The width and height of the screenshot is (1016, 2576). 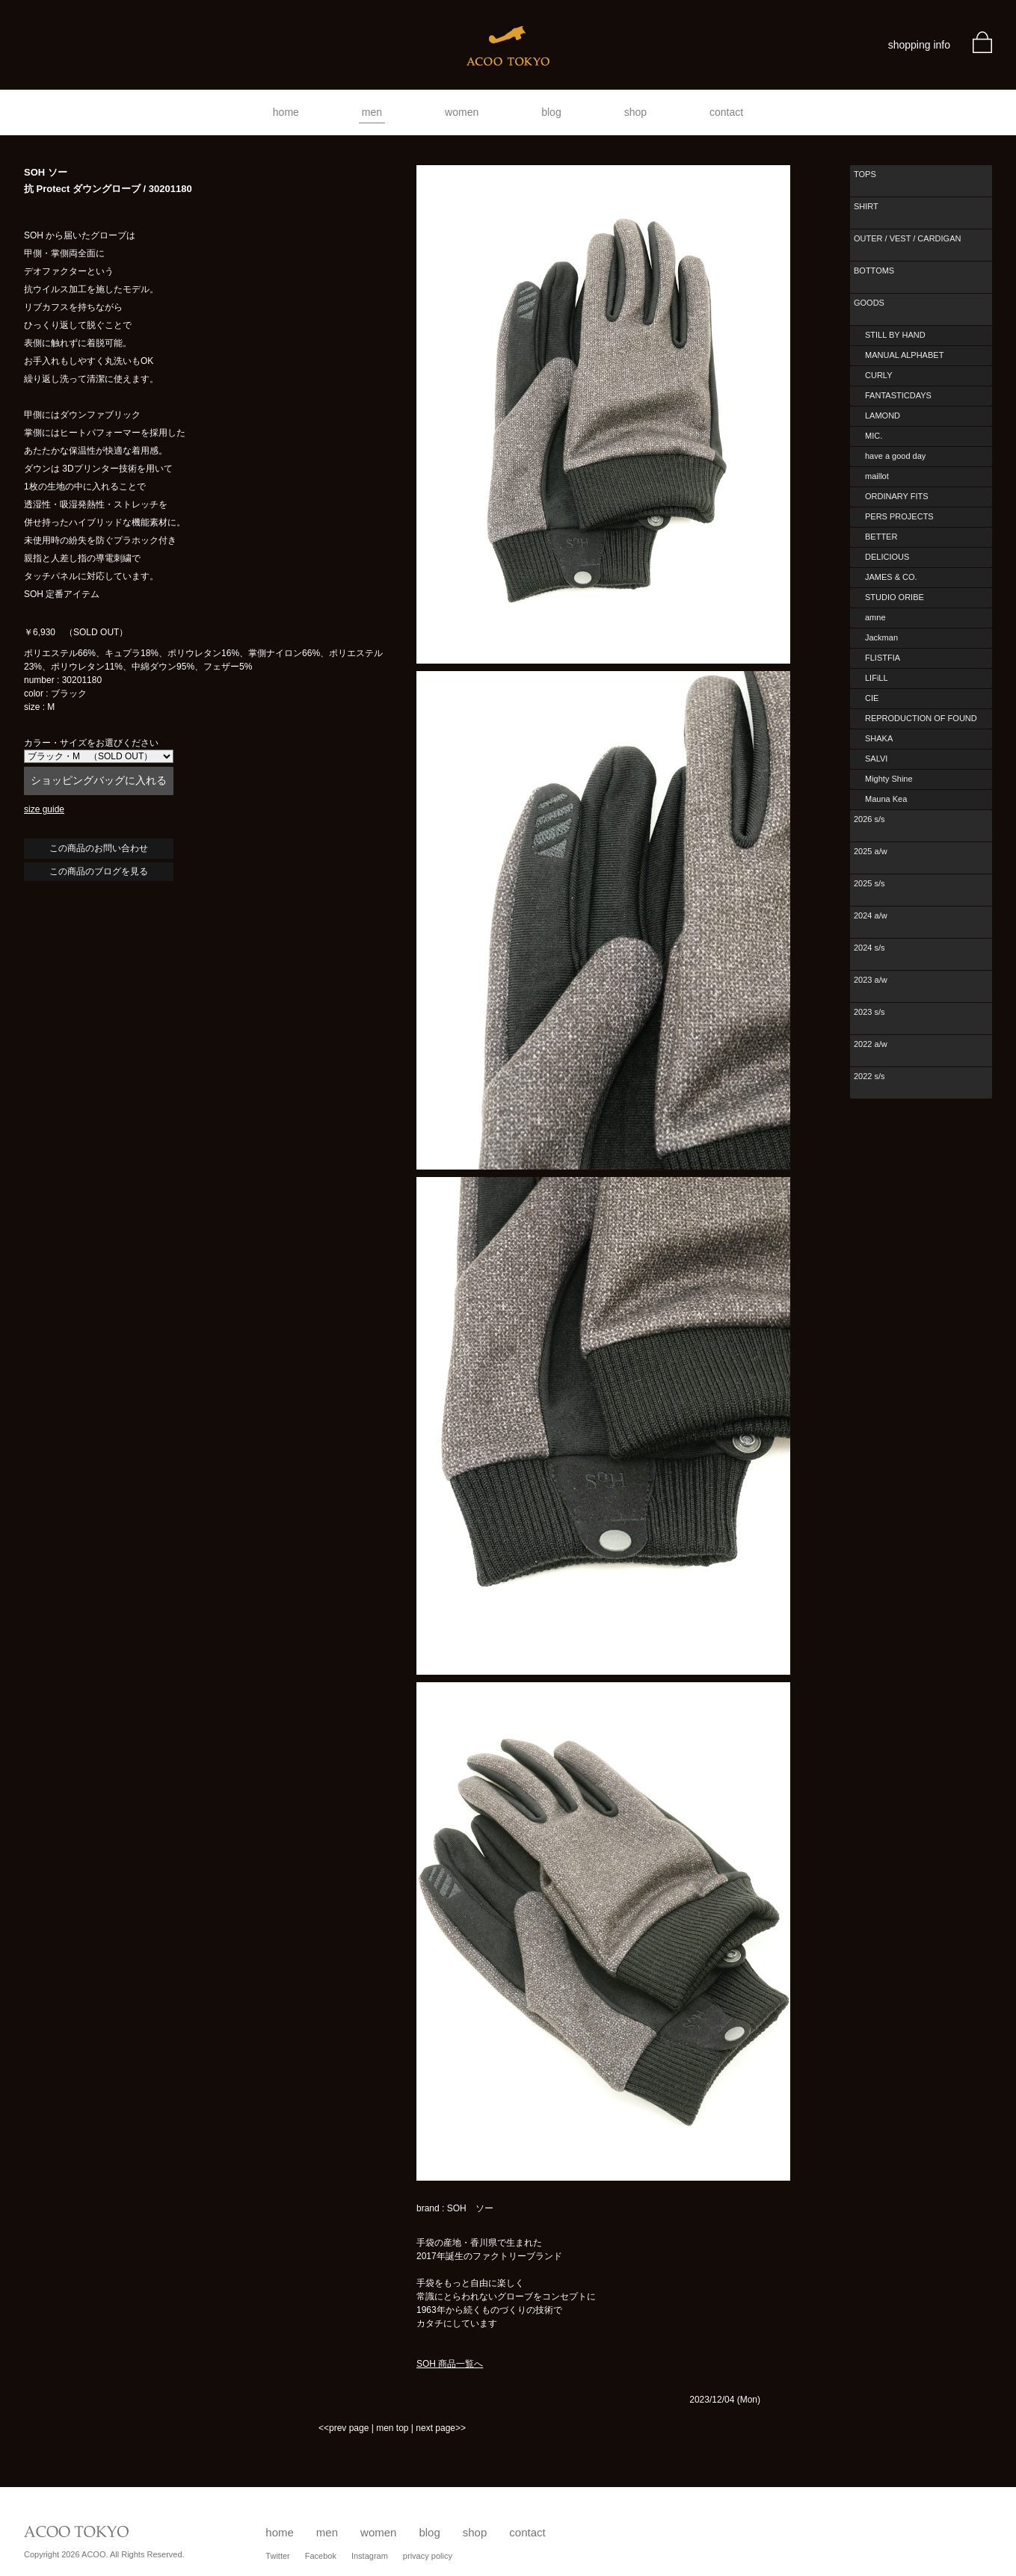 I want to click on OUTER / VEST / CARDIGAN, so click(x=907, y=238).